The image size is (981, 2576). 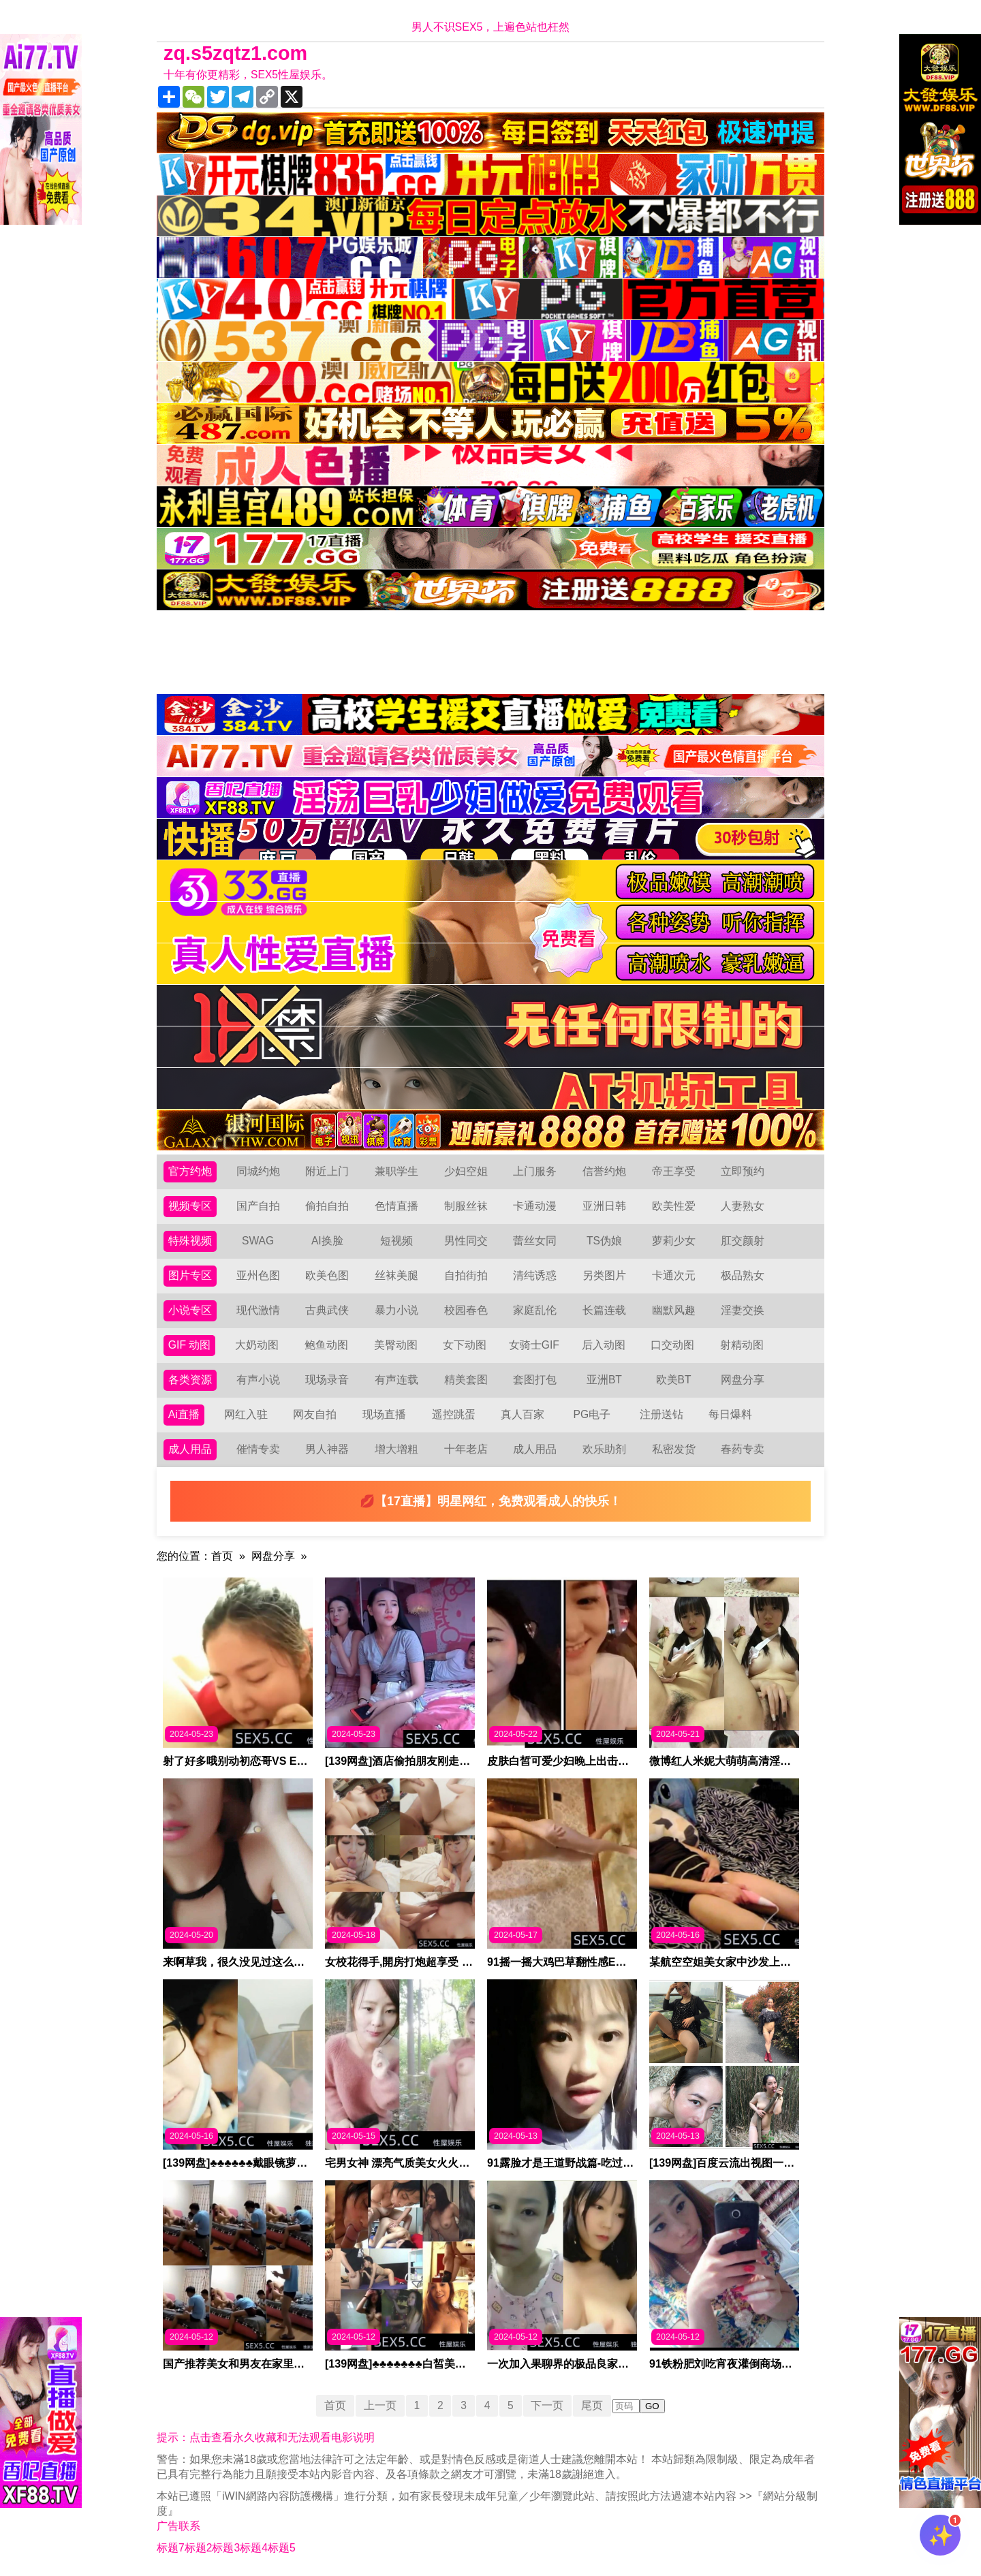 What do you see at coordinates (454, 1414) in the screenshot?
I see `遥控跳蛋` at bounding box center [454, 1414].